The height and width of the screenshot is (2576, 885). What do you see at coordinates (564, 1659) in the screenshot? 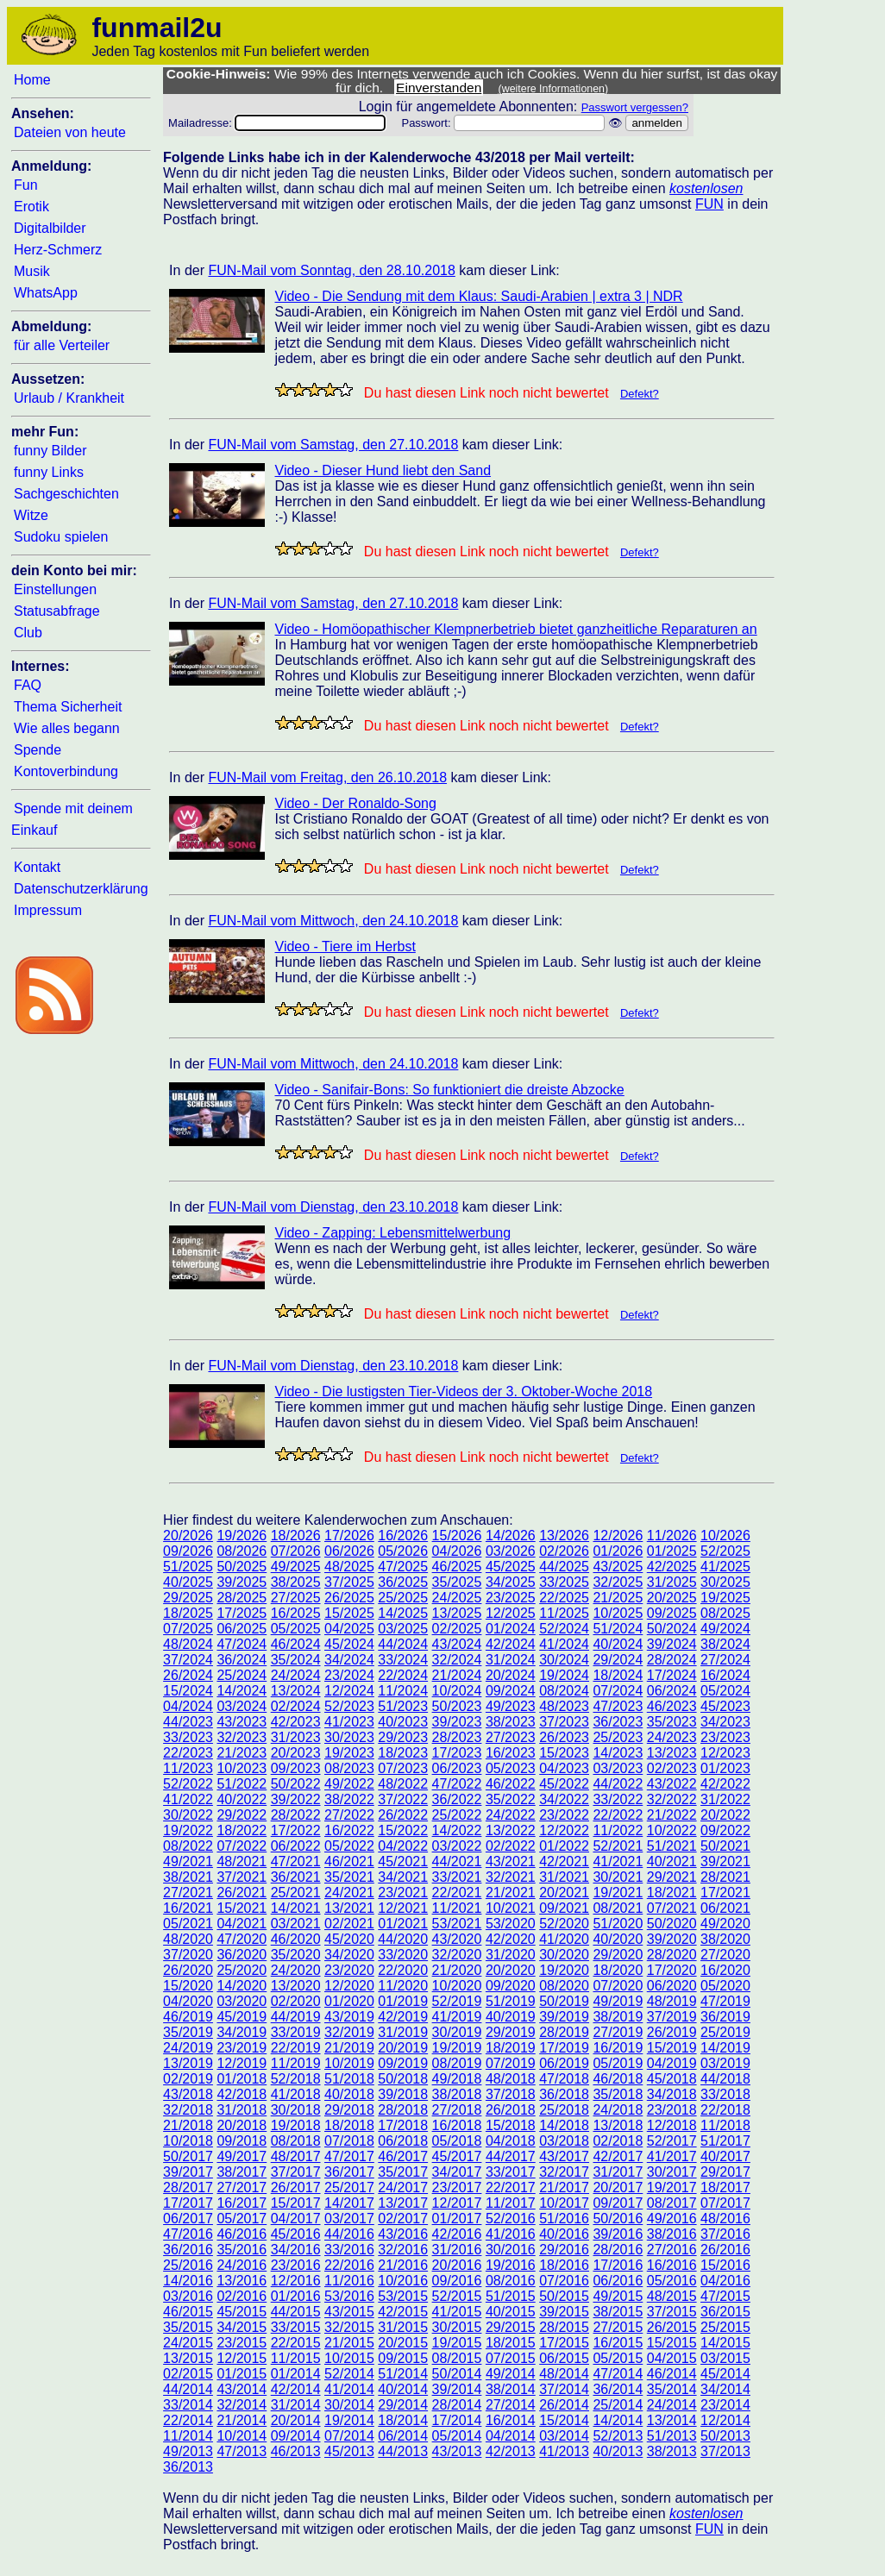
I see `30/2024` at bounding box center [564, 1659].